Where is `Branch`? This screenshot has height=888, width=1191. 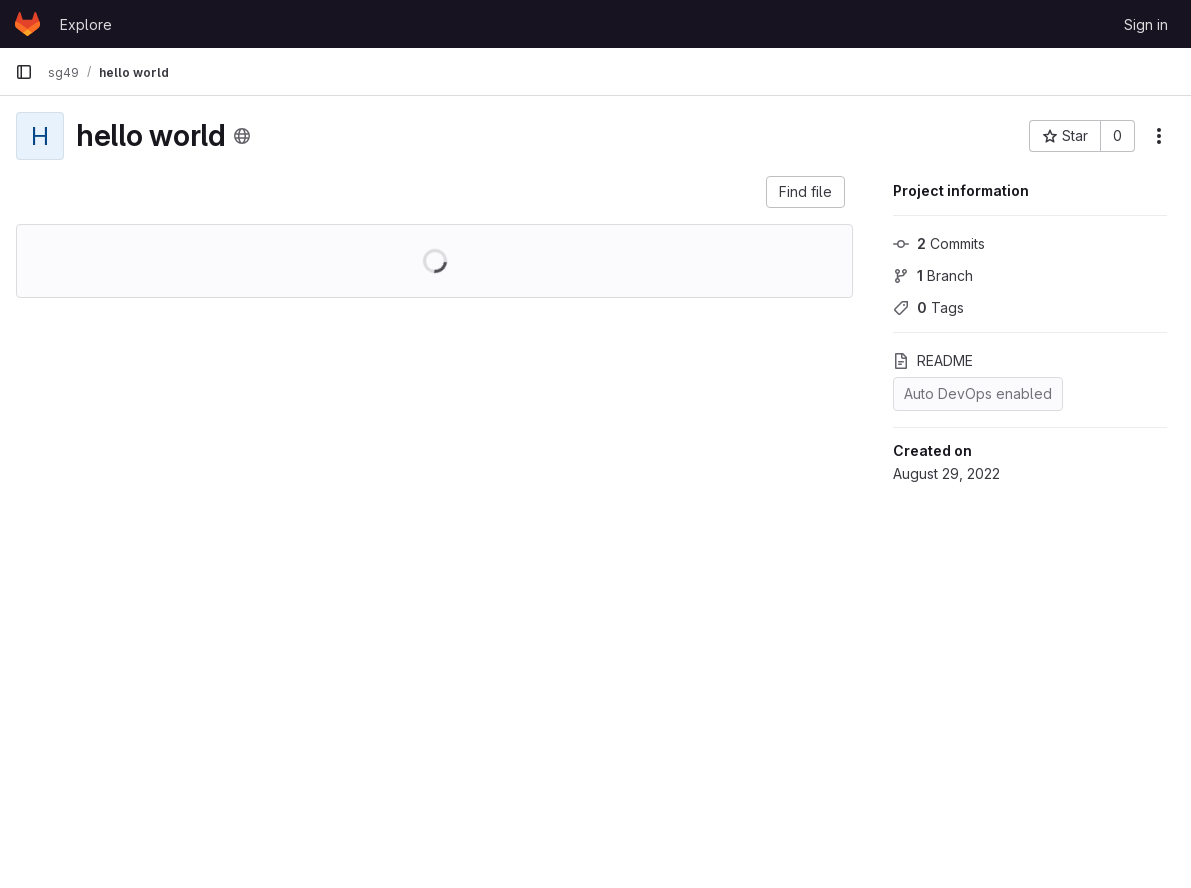 Branch is located at coordinates (933, 275).